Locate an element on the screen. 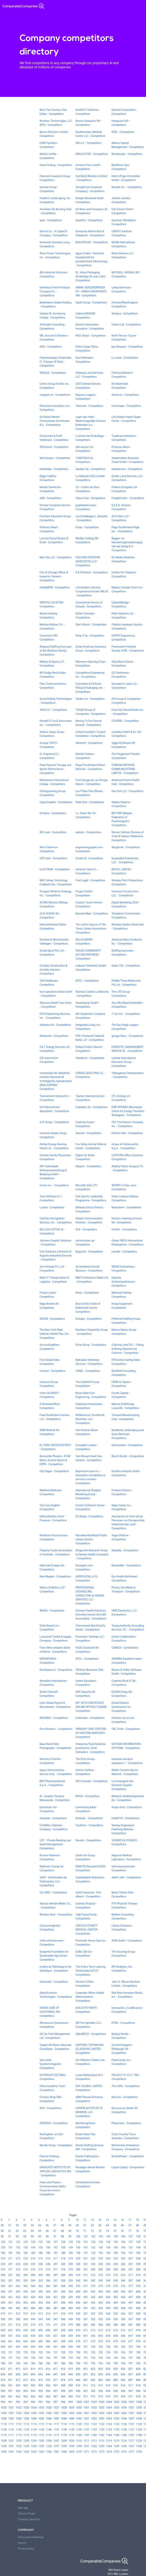 The width and height of the screenshot is (146, 2576). 1235 is located at coordinates (41, 2446).